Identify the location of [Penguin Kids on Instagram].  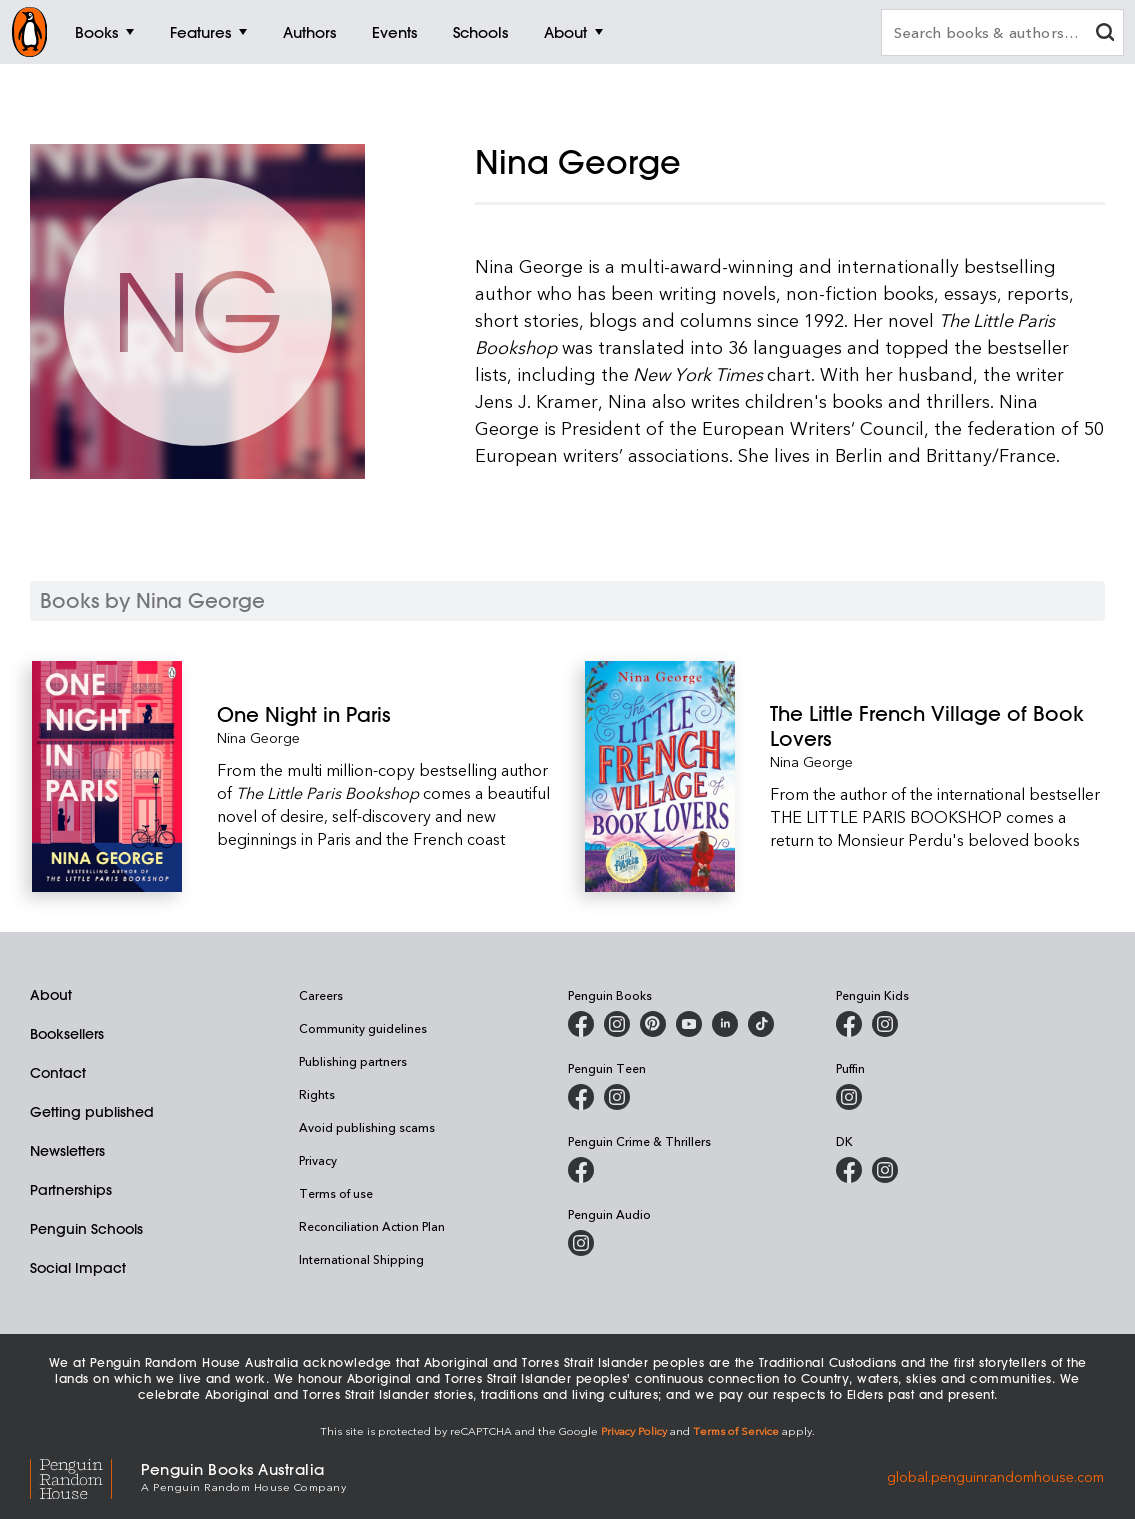
(885, 1024).